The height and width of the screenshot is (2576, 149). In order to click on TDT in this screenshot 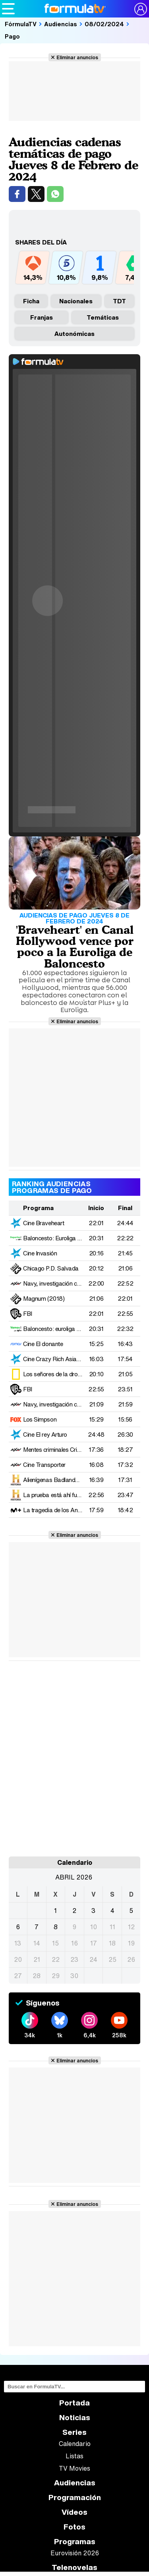, I will do `click(119, 301)`.